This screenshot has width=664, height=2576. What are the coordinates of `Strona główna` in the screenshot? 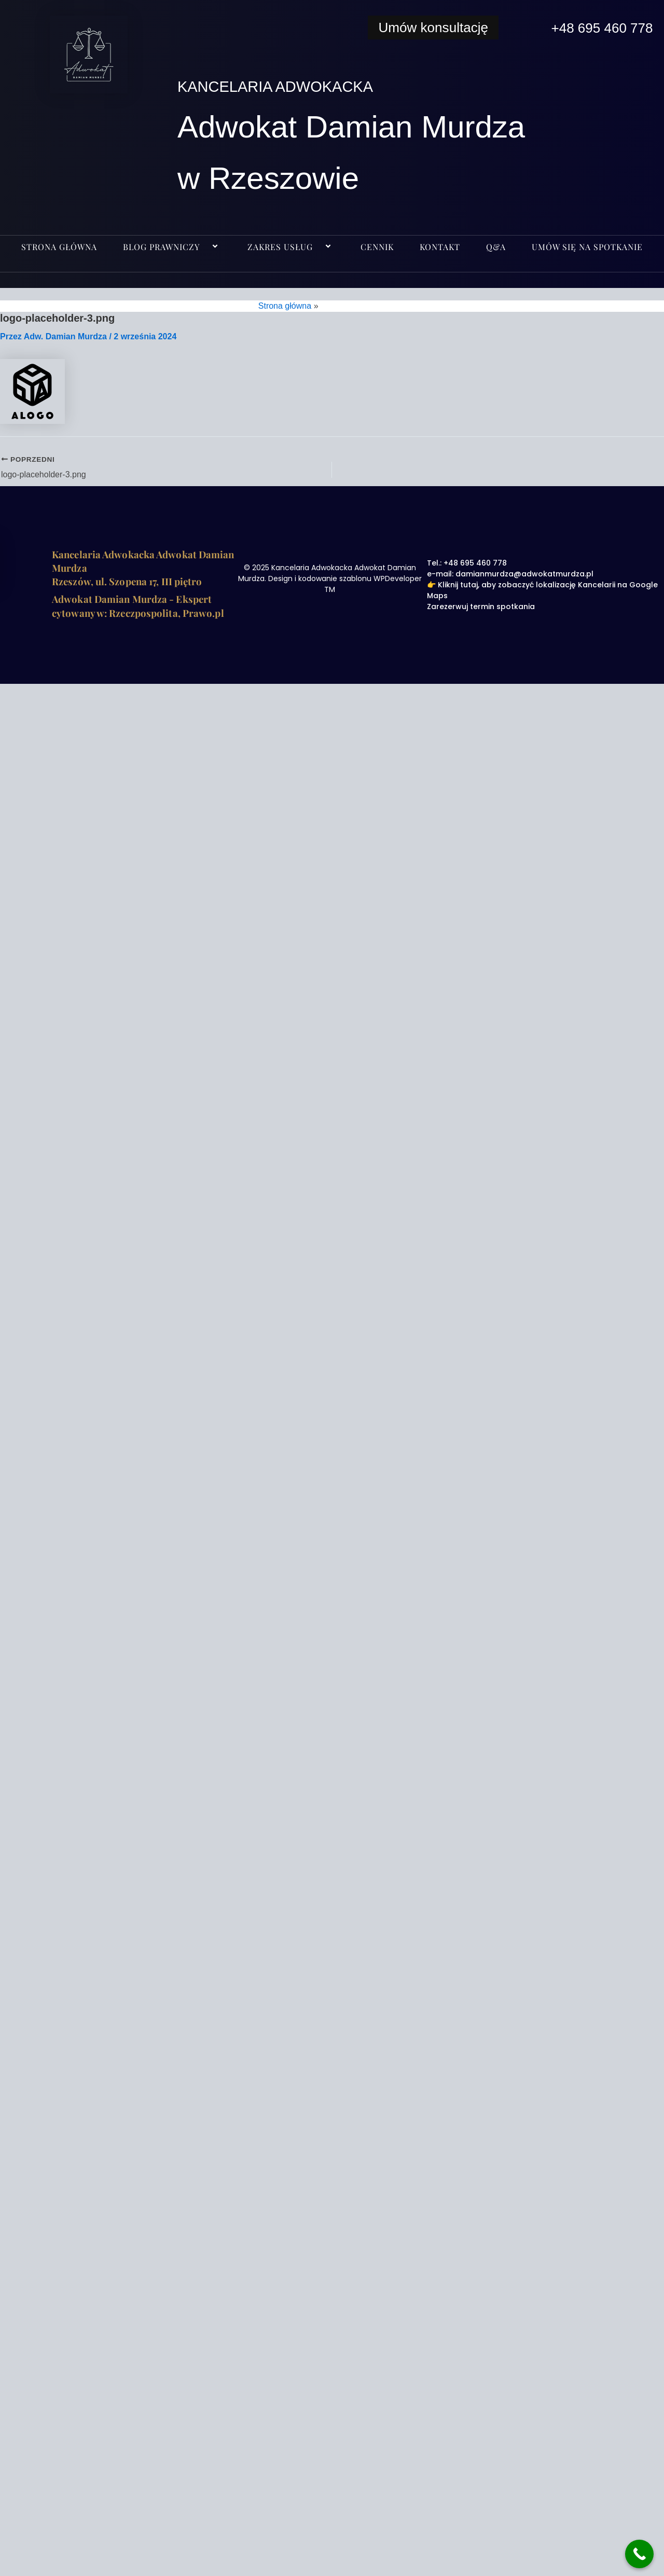 It's located at (59, 246).